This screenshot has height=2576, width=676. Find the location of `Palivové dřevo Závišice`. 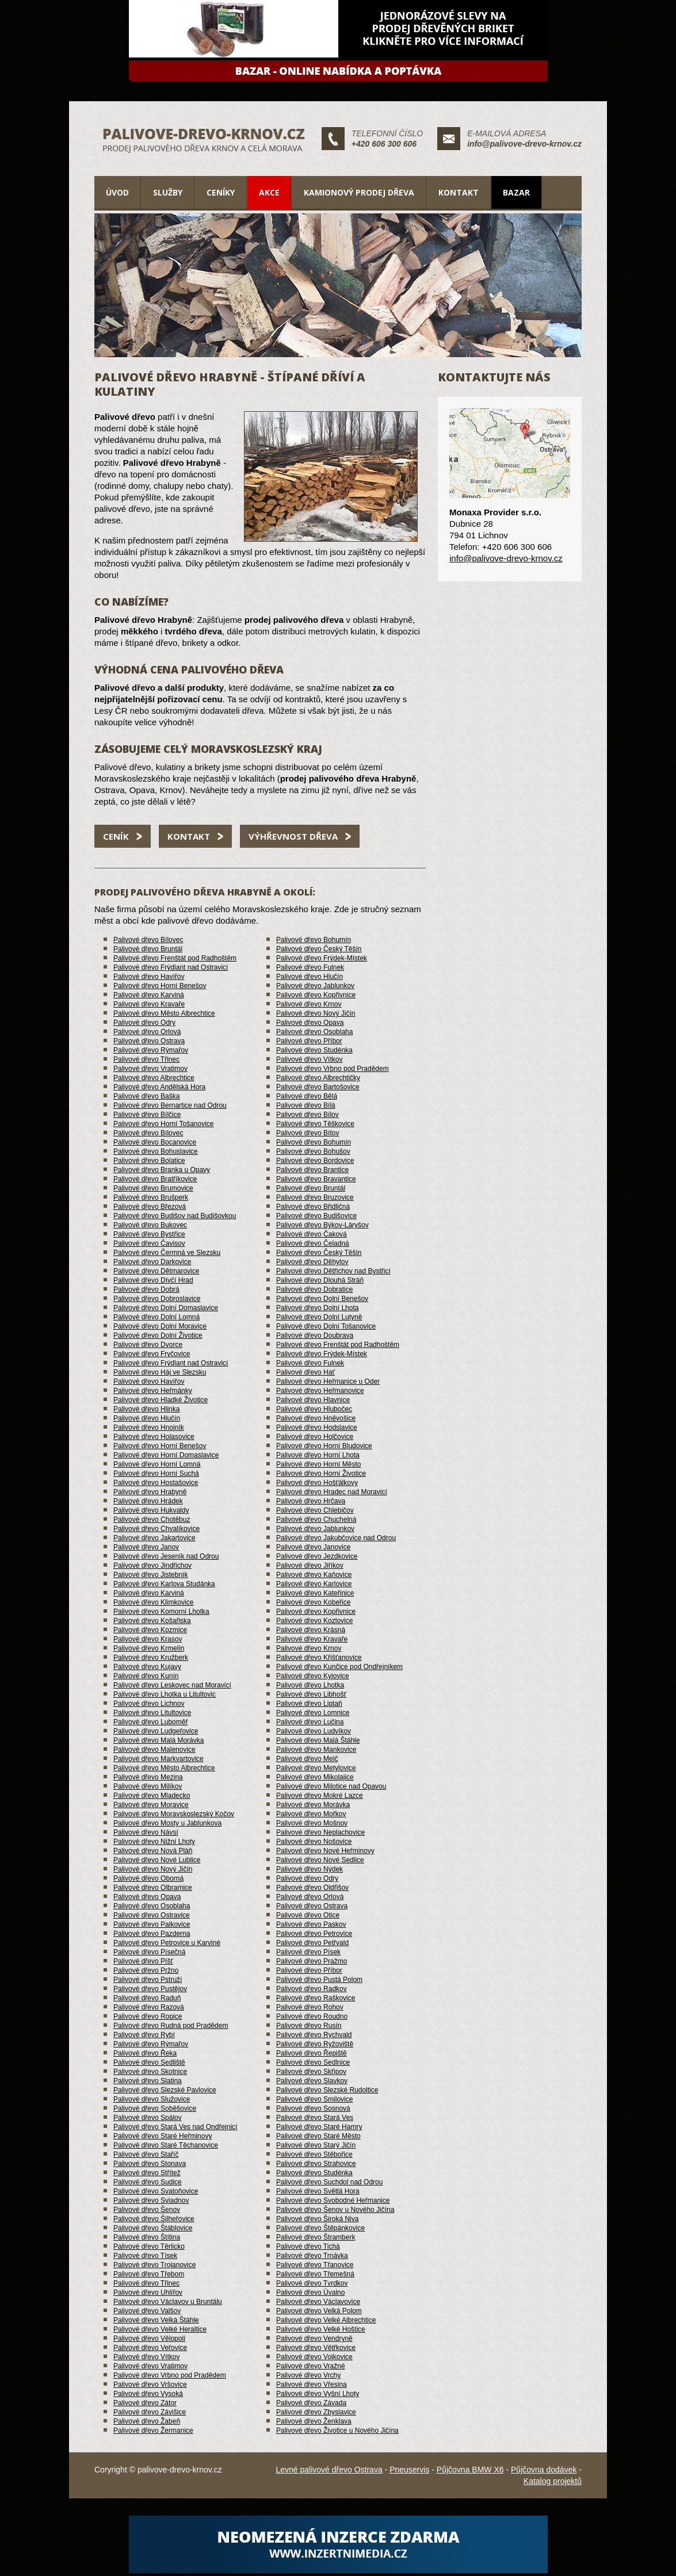

Palivové dřevo Závišice is located at coordinates (149, 2412).